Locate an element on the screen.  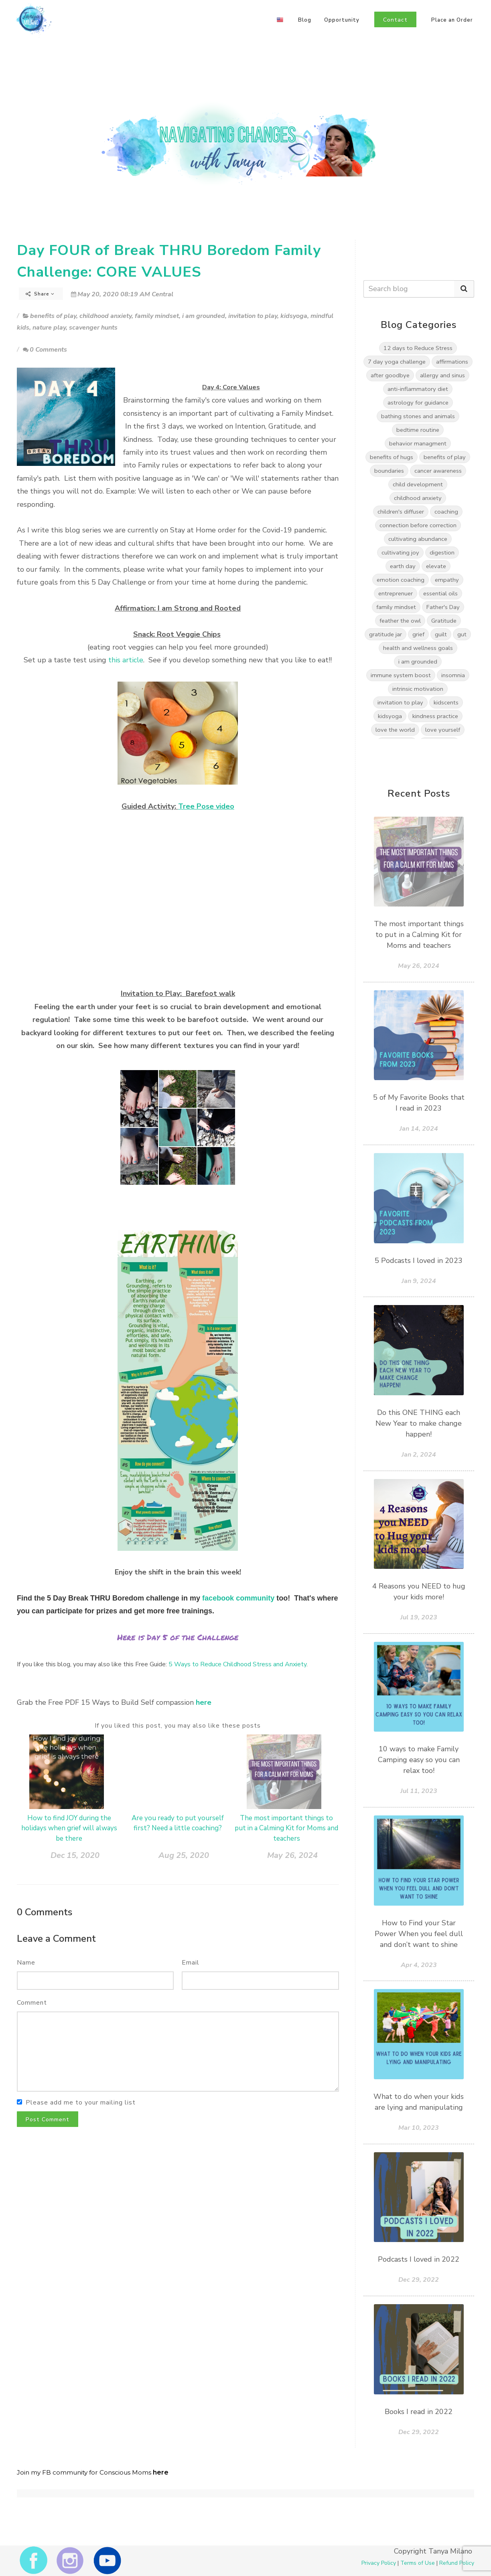
Dec 15, 2020 is located at coordinates (75, 1855).